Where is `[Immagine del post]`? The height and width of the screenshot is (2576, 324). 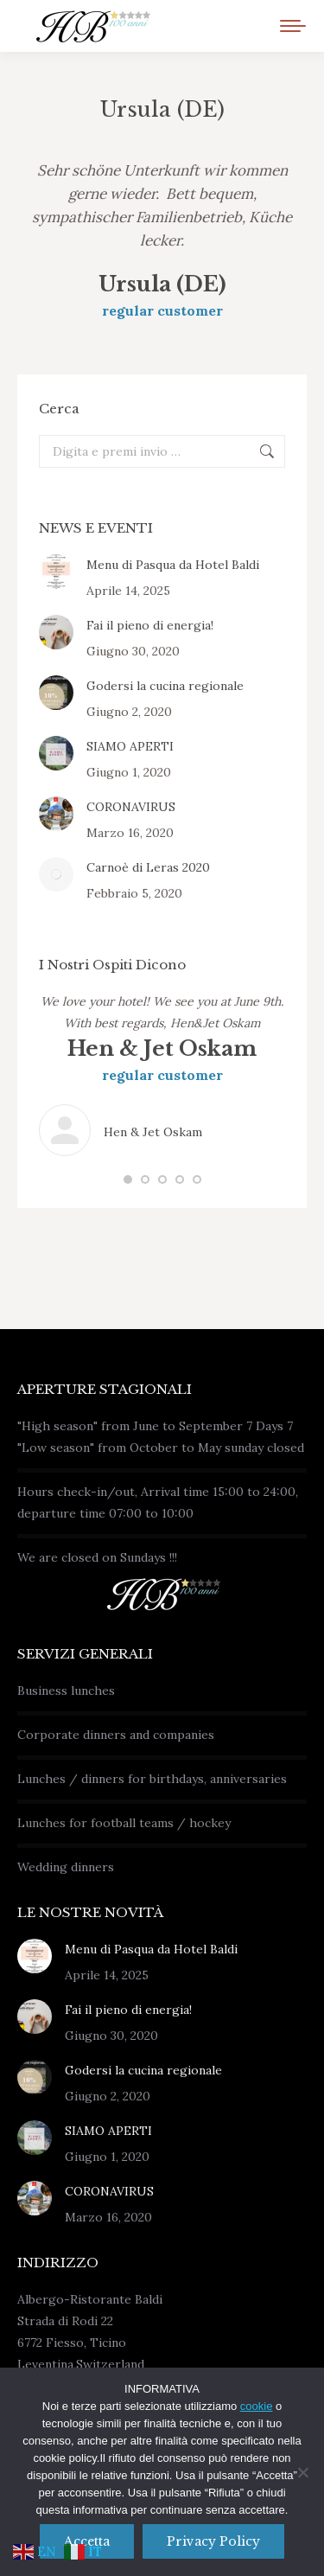
[Immagine del post] is located at coordinates (56, 571).